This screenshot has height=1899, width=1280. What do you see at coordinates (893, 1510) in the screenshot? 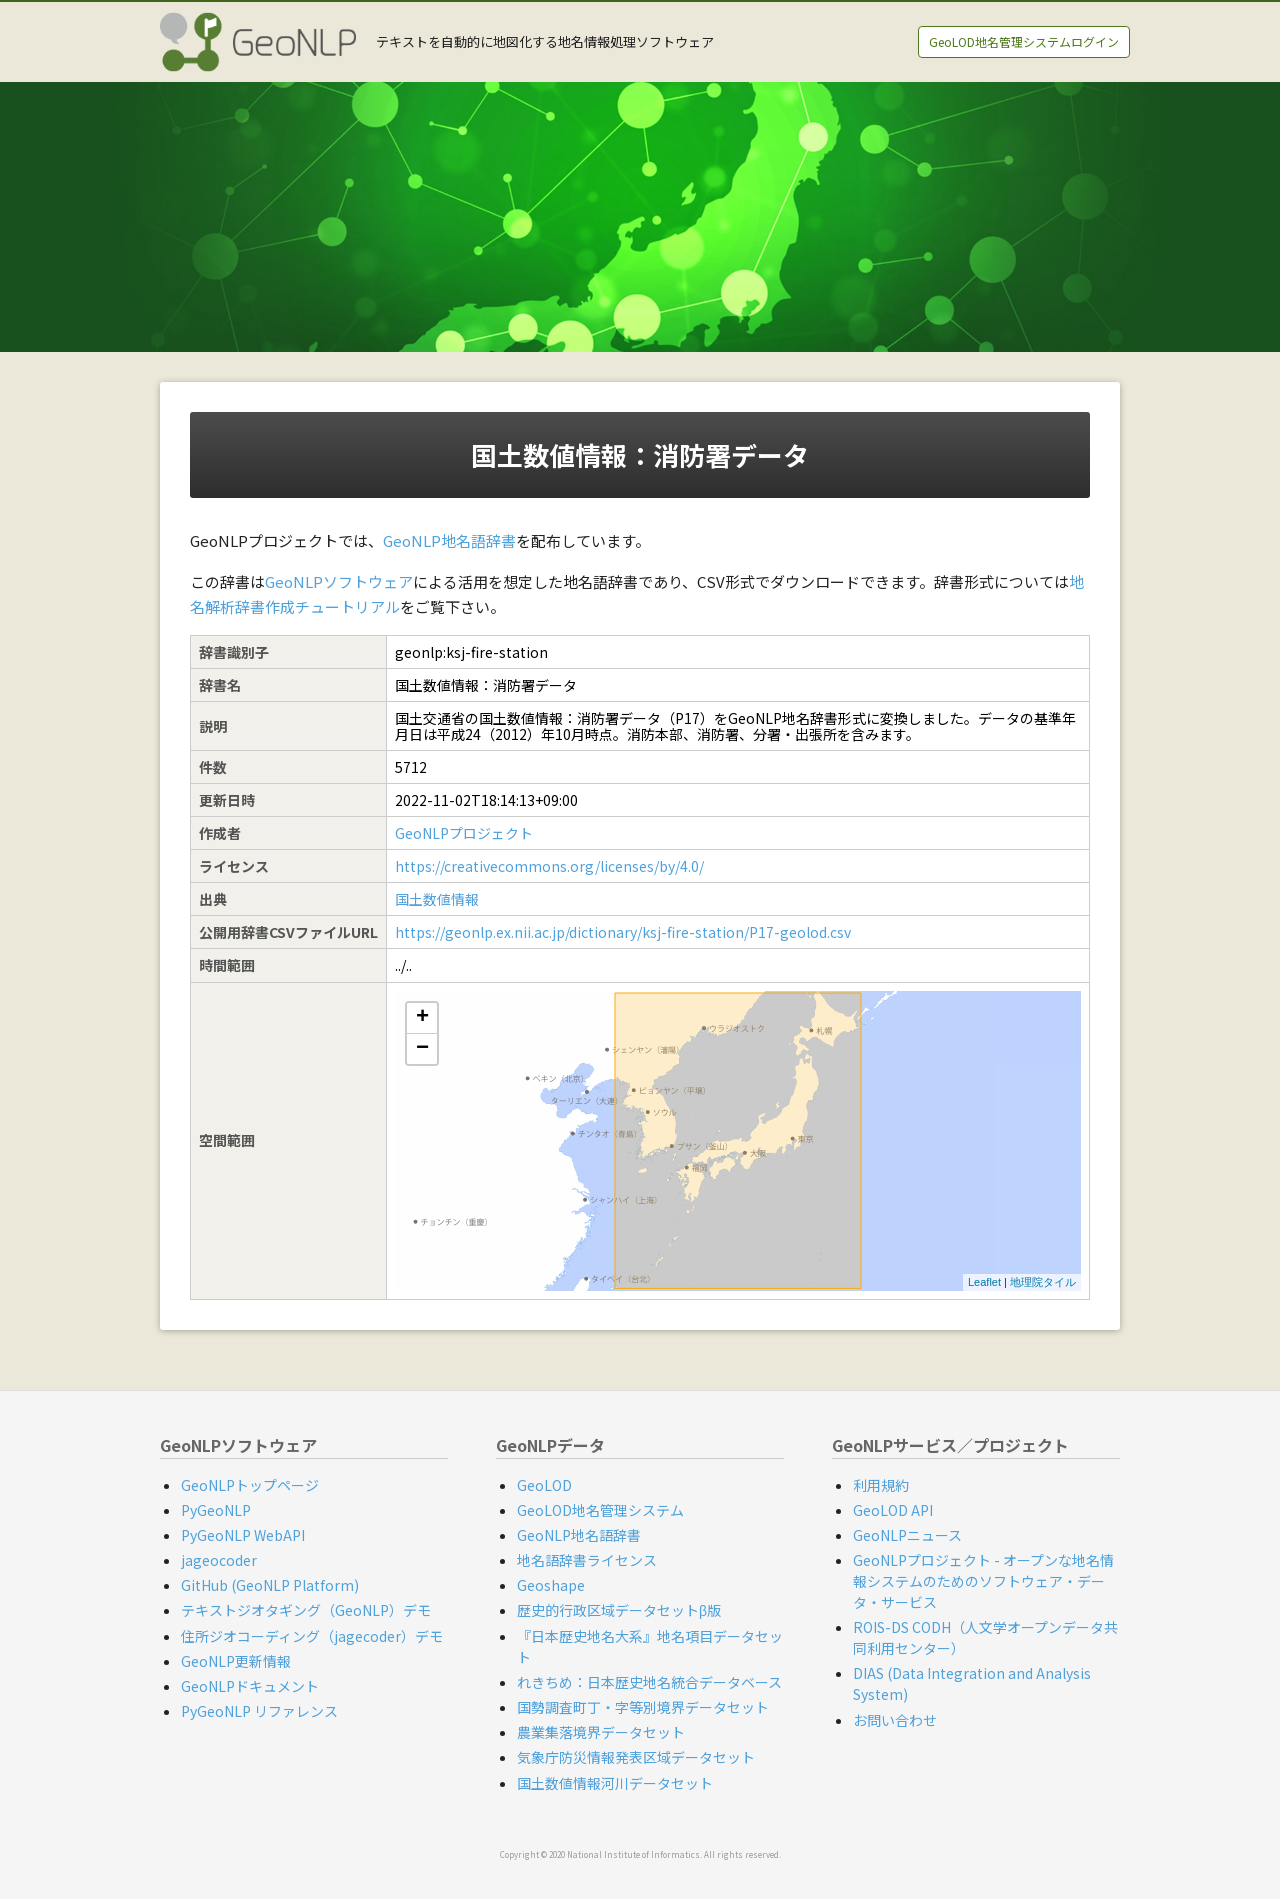
I see `GeoLOD API` at bounding box center [893, 1510].